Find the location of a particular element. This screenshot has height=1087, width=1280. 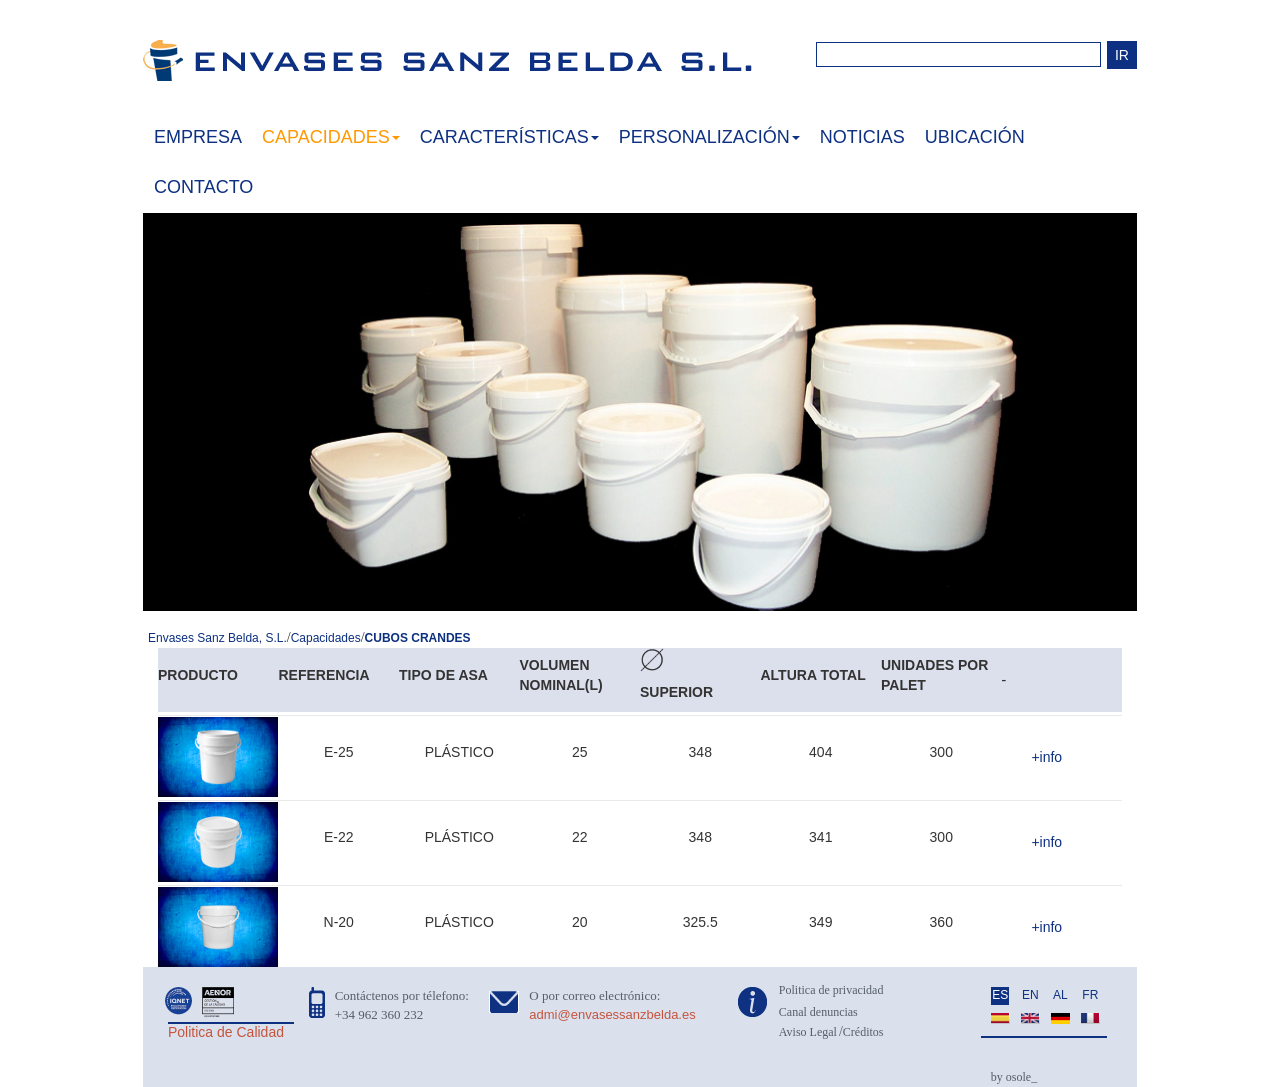

Envases Sanz Belda, S.L. is located at coordinates (217, 638).